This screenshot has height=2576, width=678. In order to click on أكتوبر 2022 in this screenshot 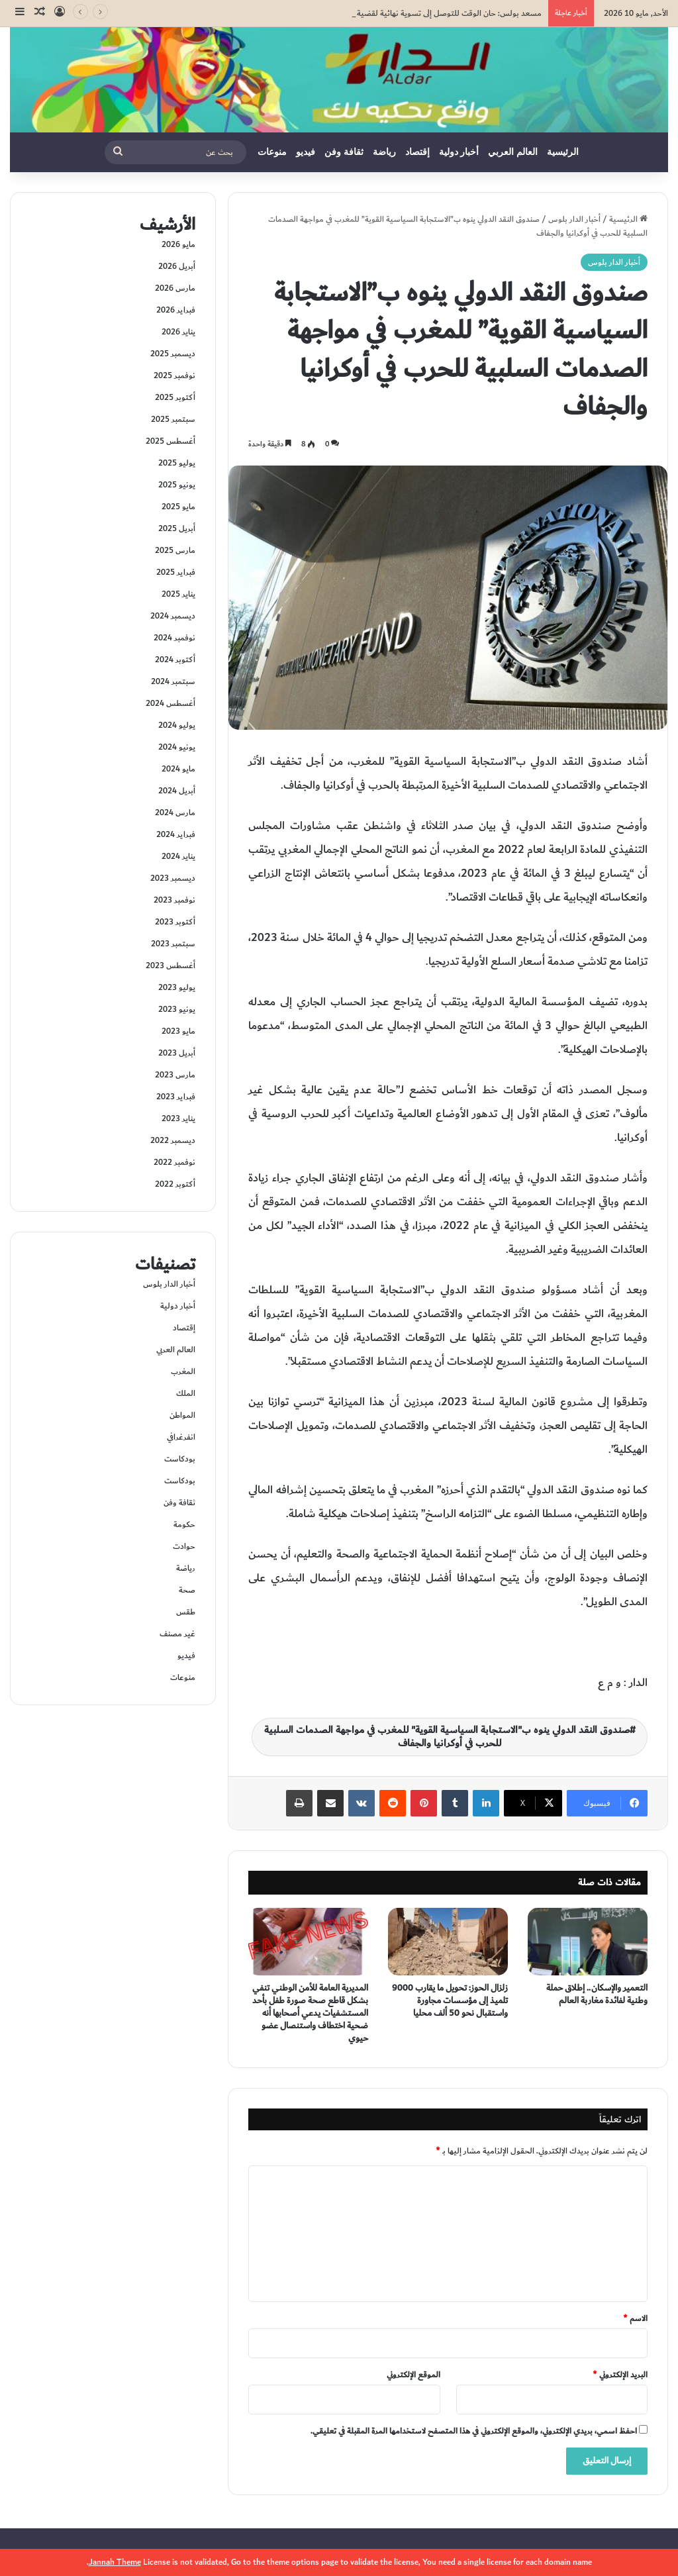, I will do `click(175, 1184)`.